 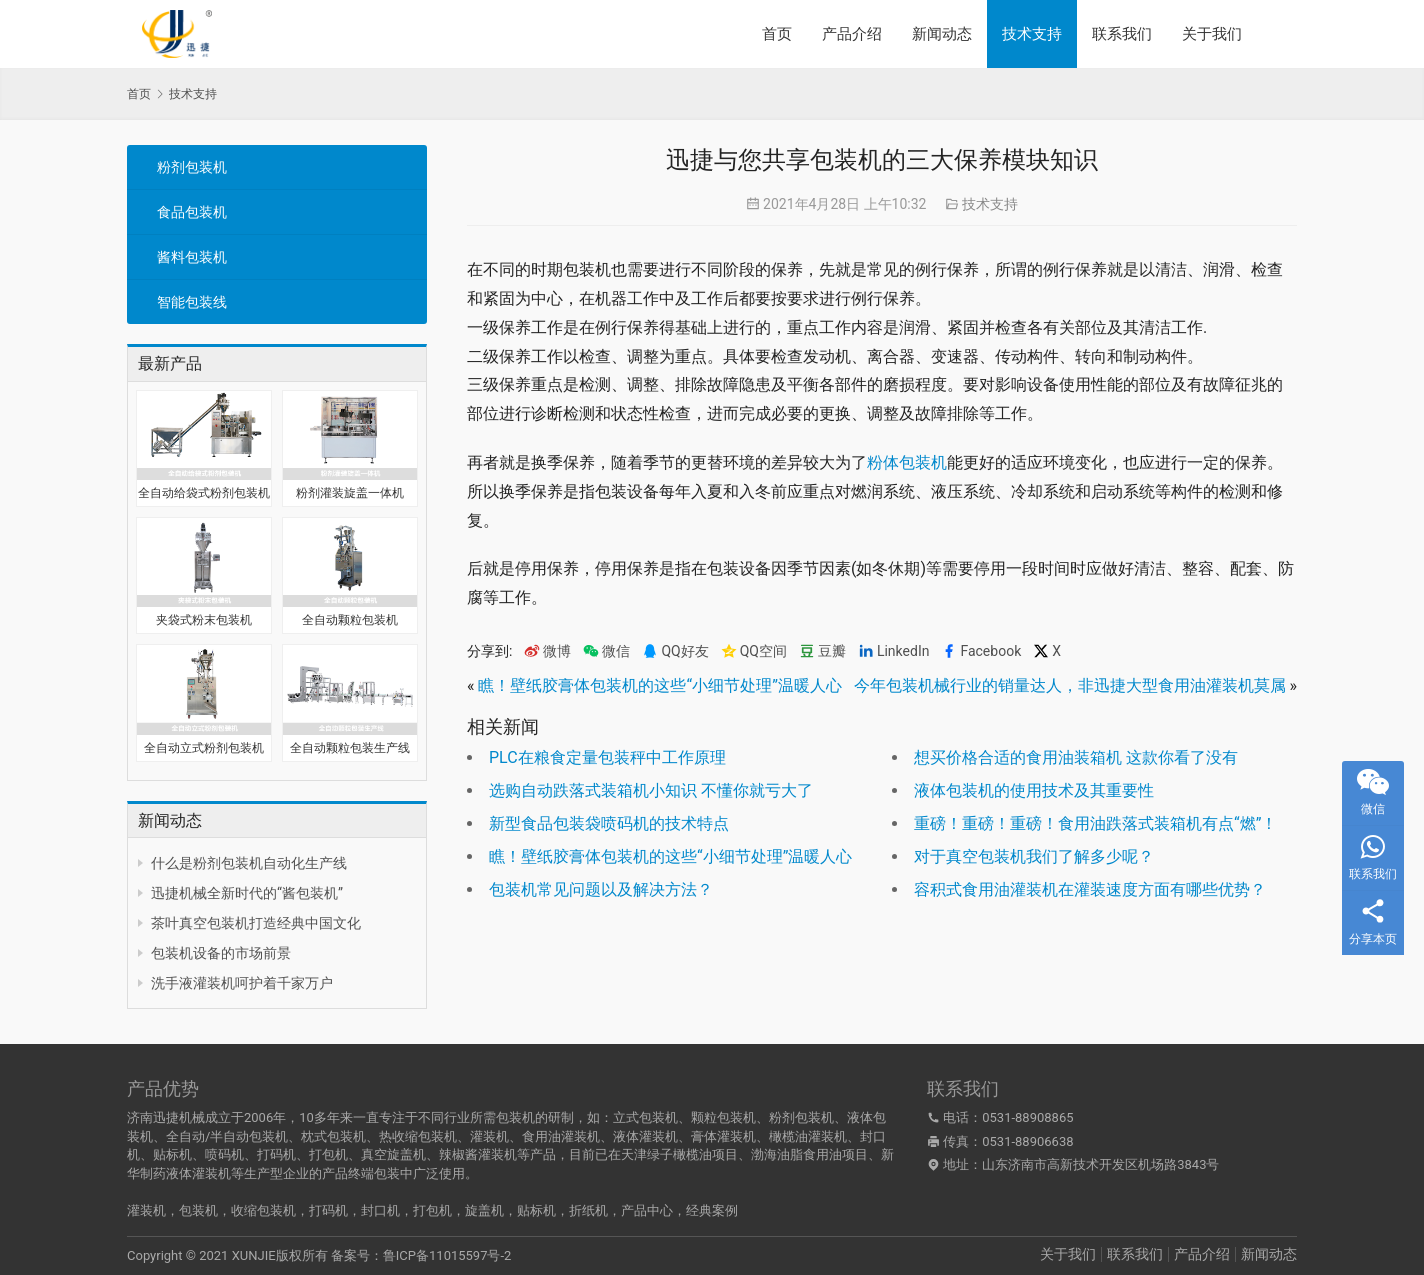 I want to click on 产品中心, so click(x=647, y=1210).